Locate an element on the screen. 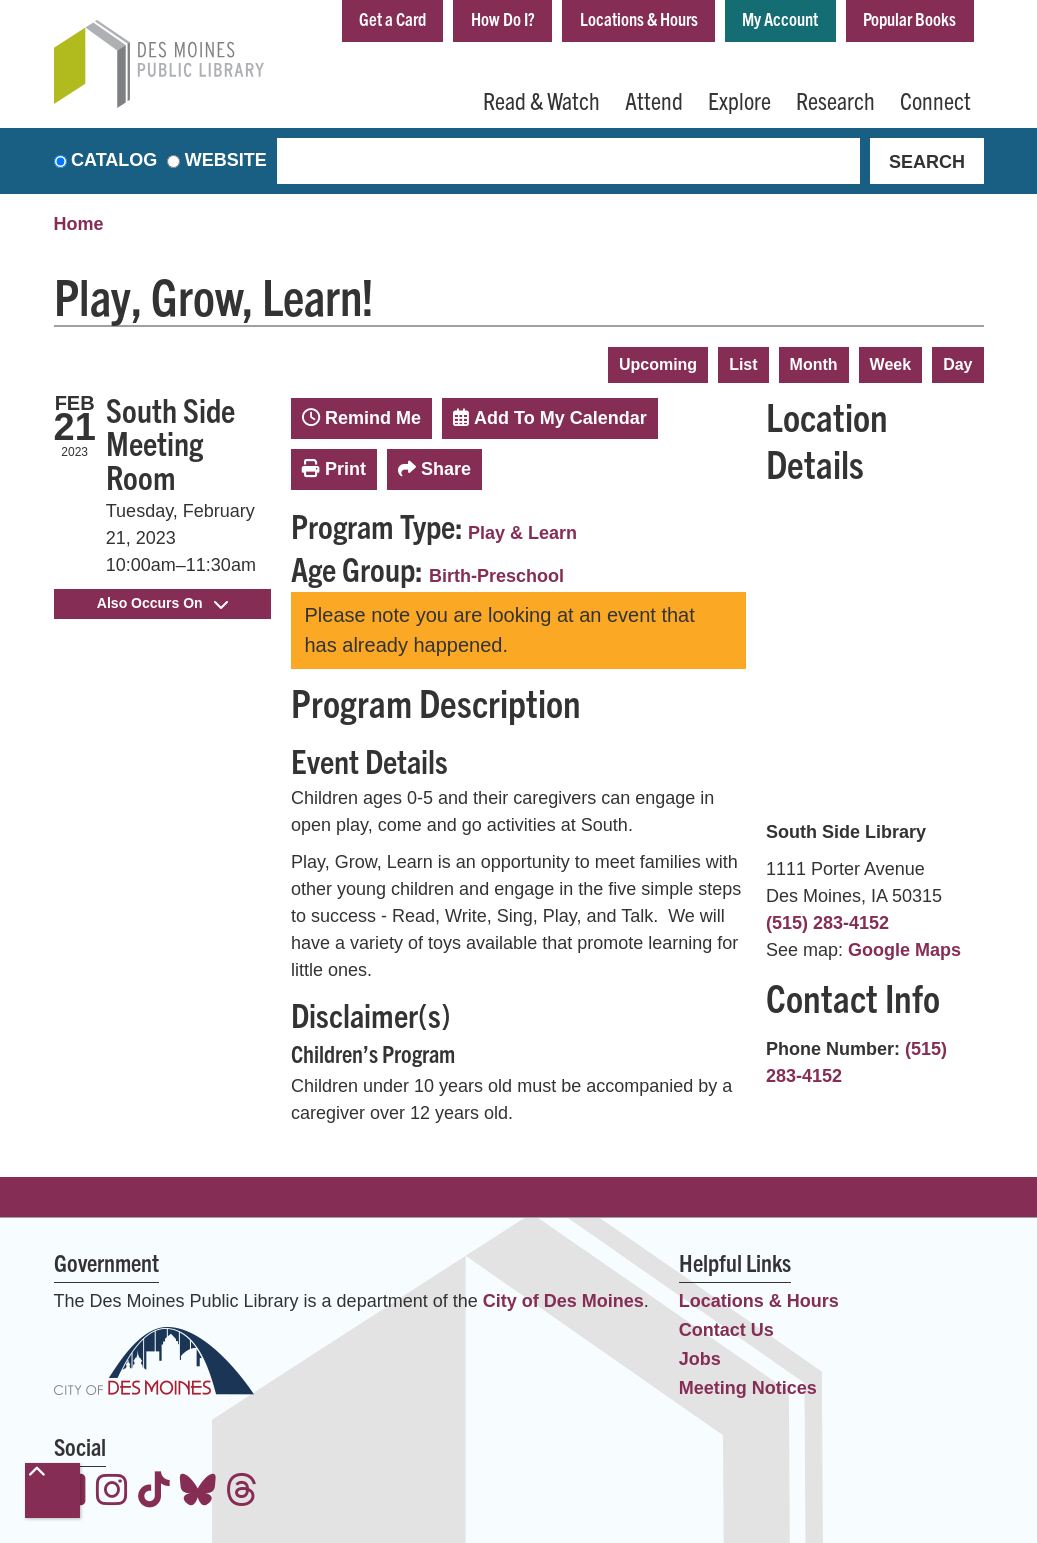 This screenshot has width=1037, height=1543. Week is located at coordinates (891, 364).